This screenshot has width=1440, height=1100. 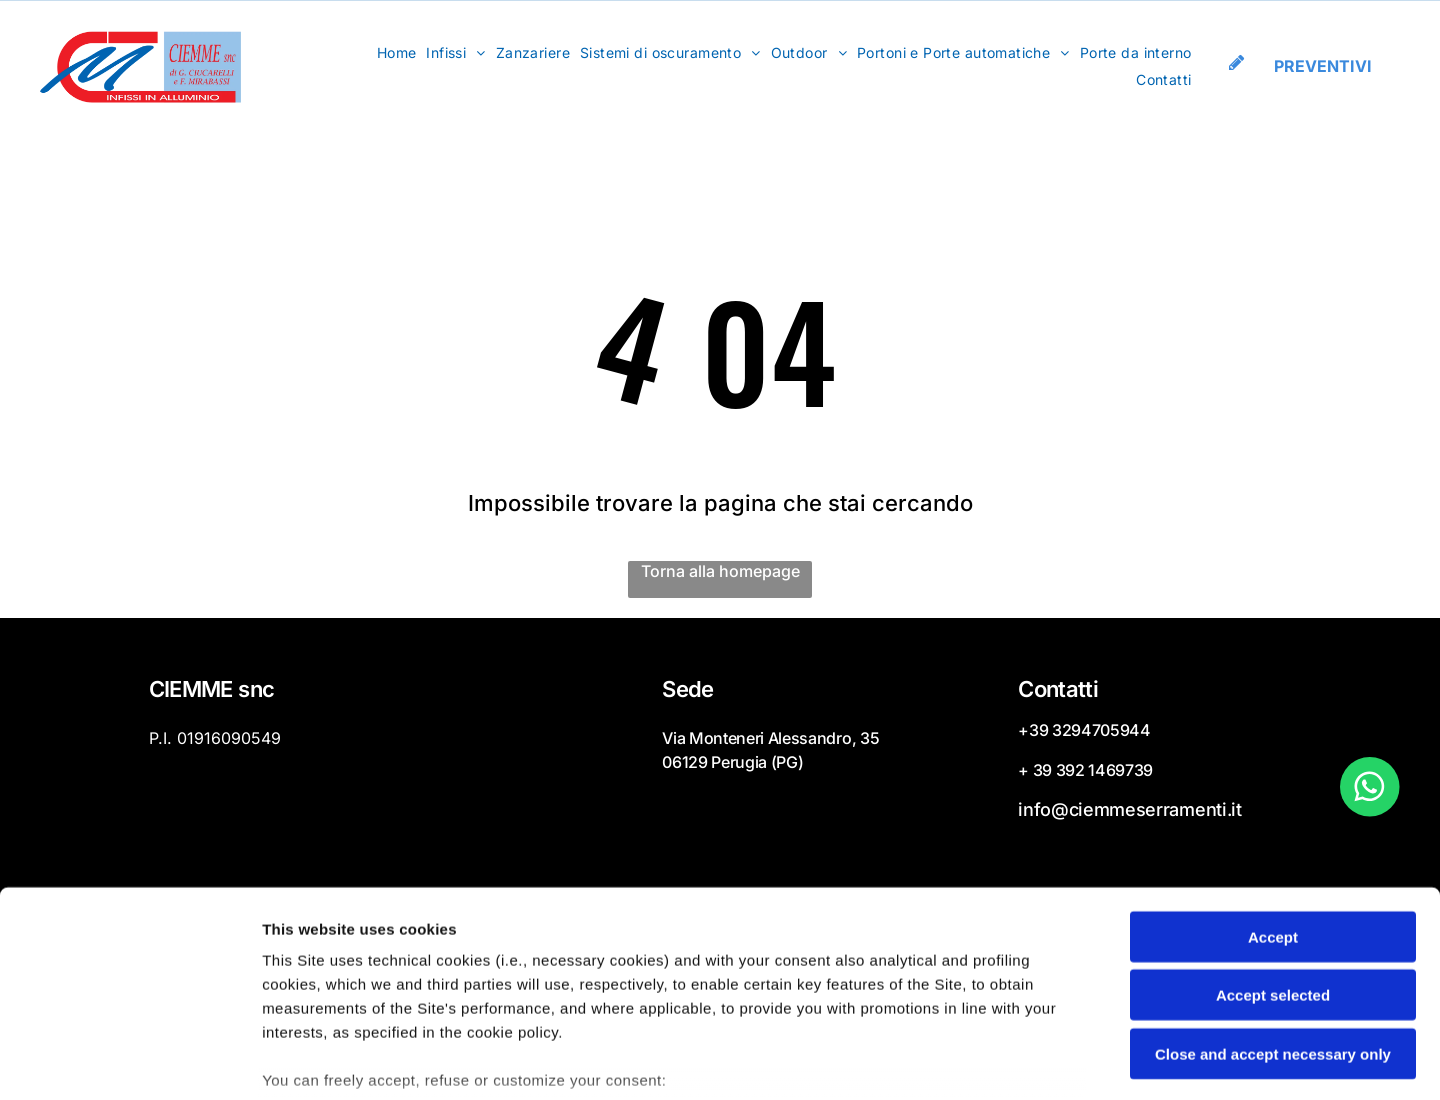 I want to click on Accept selected, so click(x=1273, y=849).